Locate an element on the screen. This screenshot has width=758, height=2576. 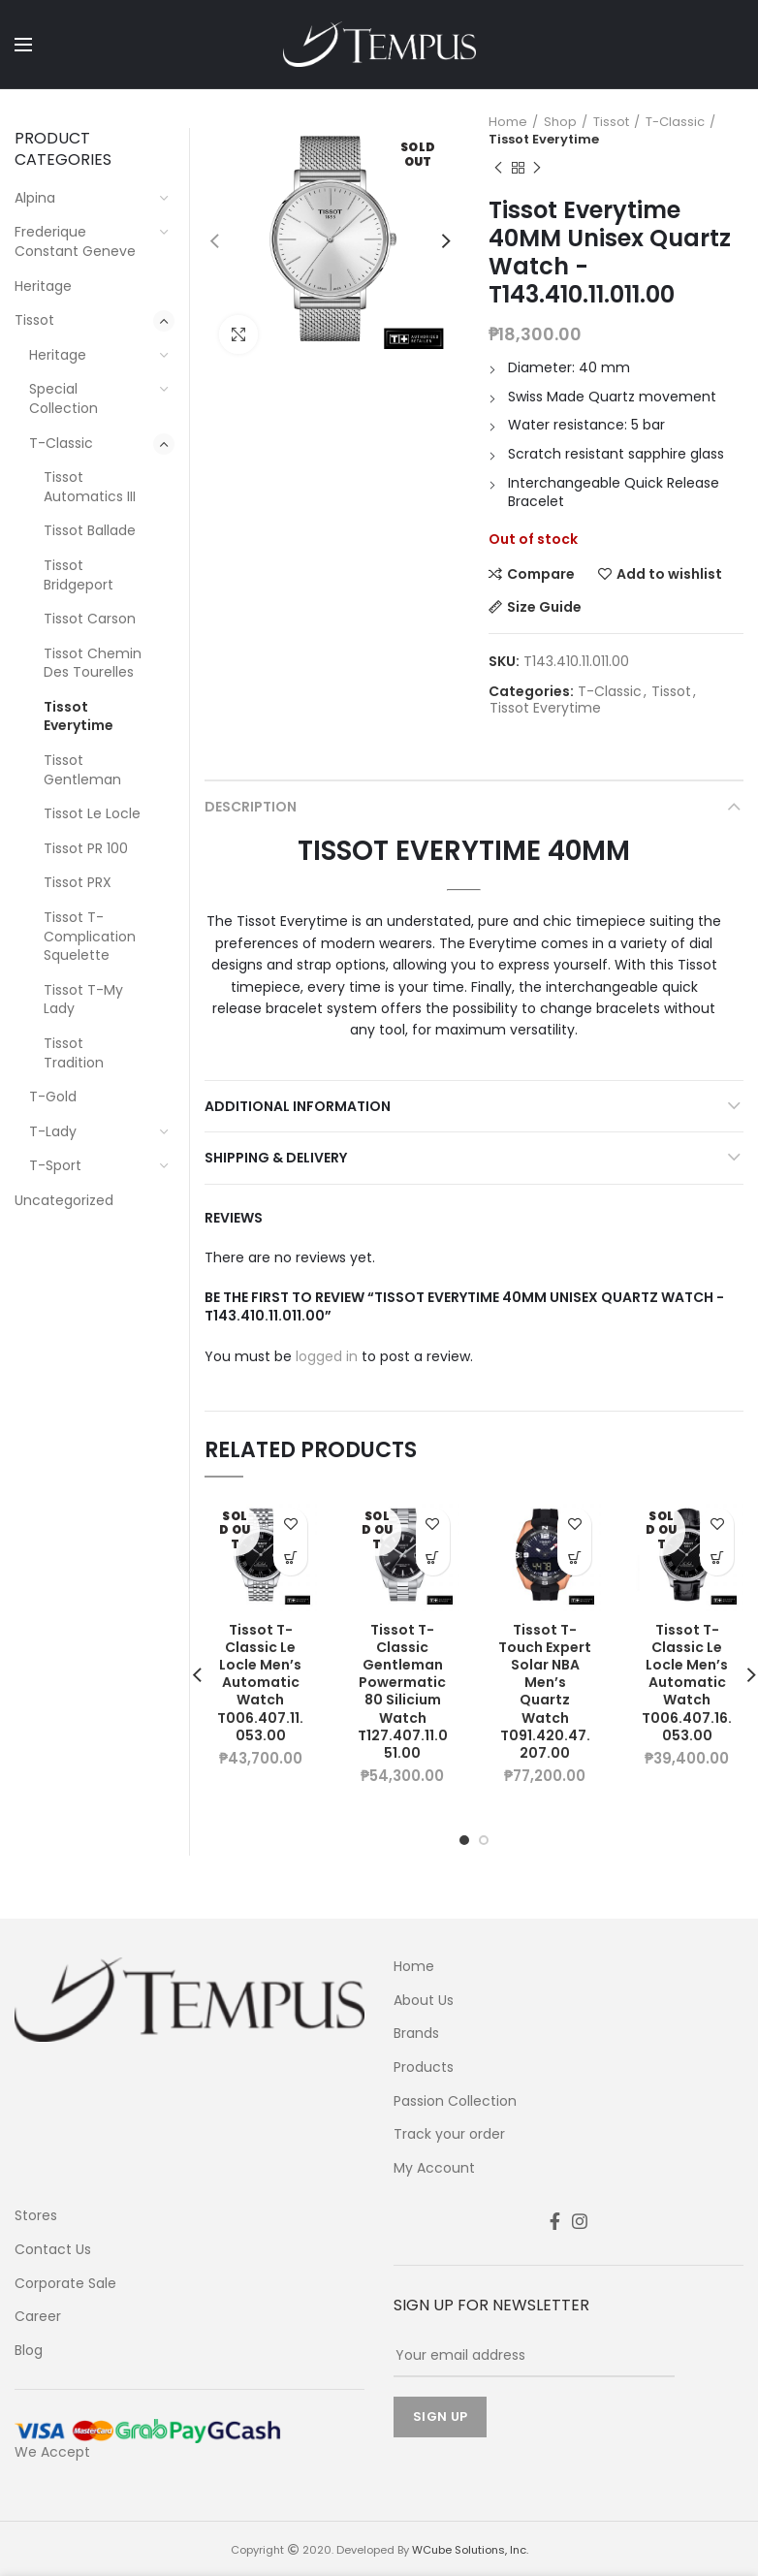
Previous product is located at coordinates (498, 168).